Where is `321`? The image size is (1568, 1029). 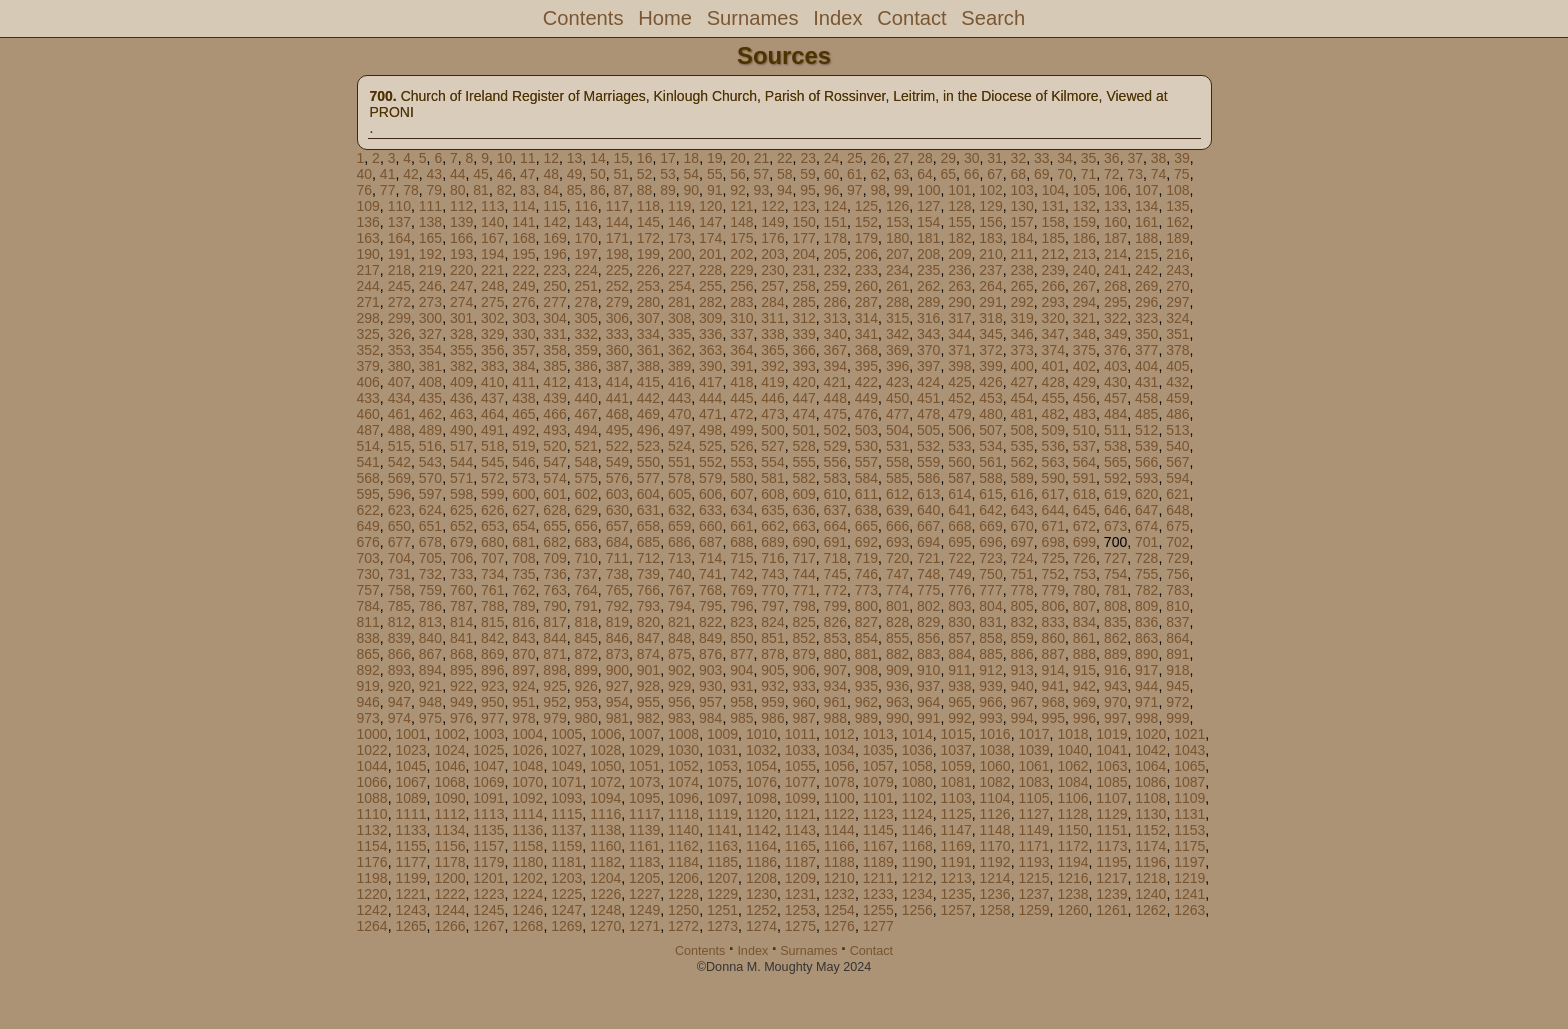 321 is located at coordinates (1084, 318).